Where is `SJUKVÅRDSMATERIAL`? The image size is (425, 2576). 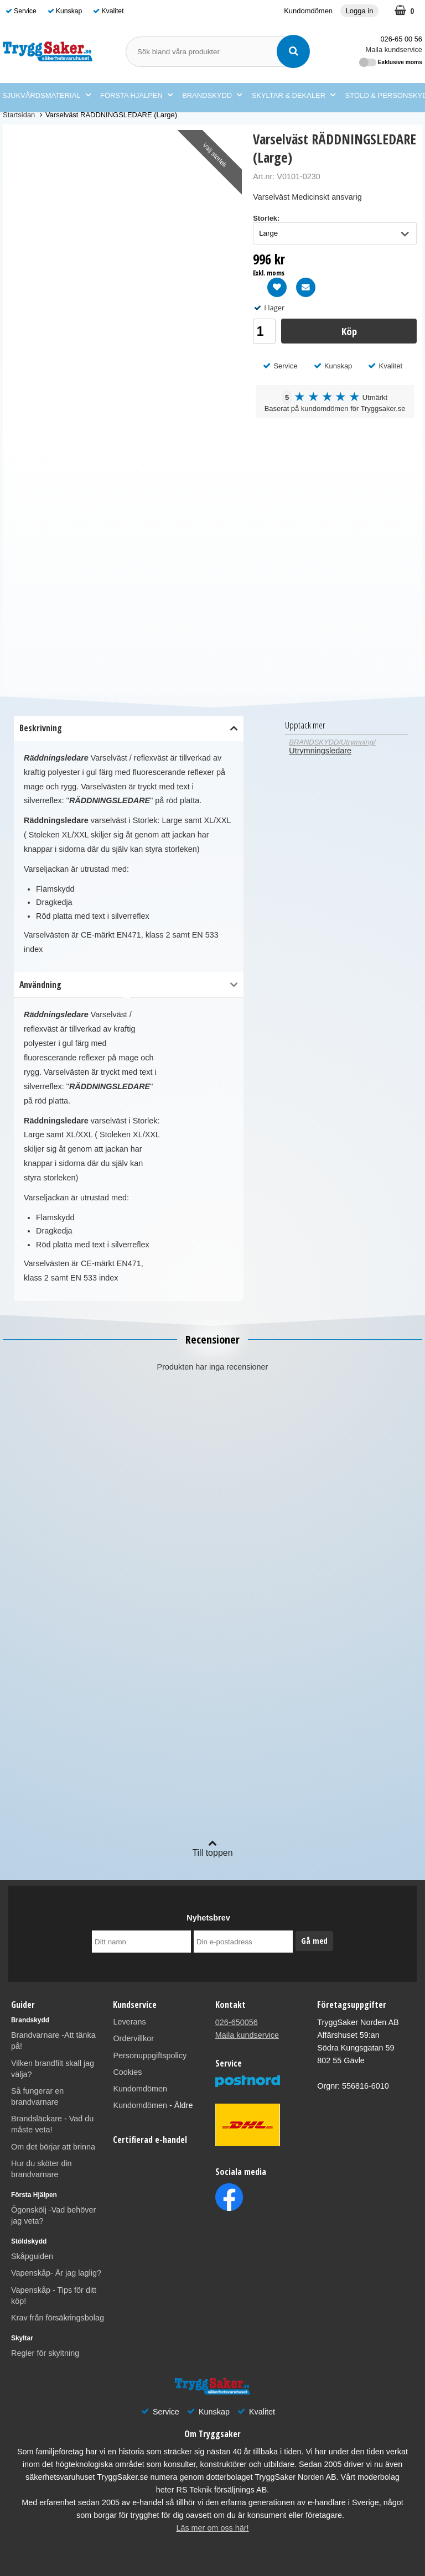 SJUKVÅRDSMATERIAL is located at coordinates (46, 95).